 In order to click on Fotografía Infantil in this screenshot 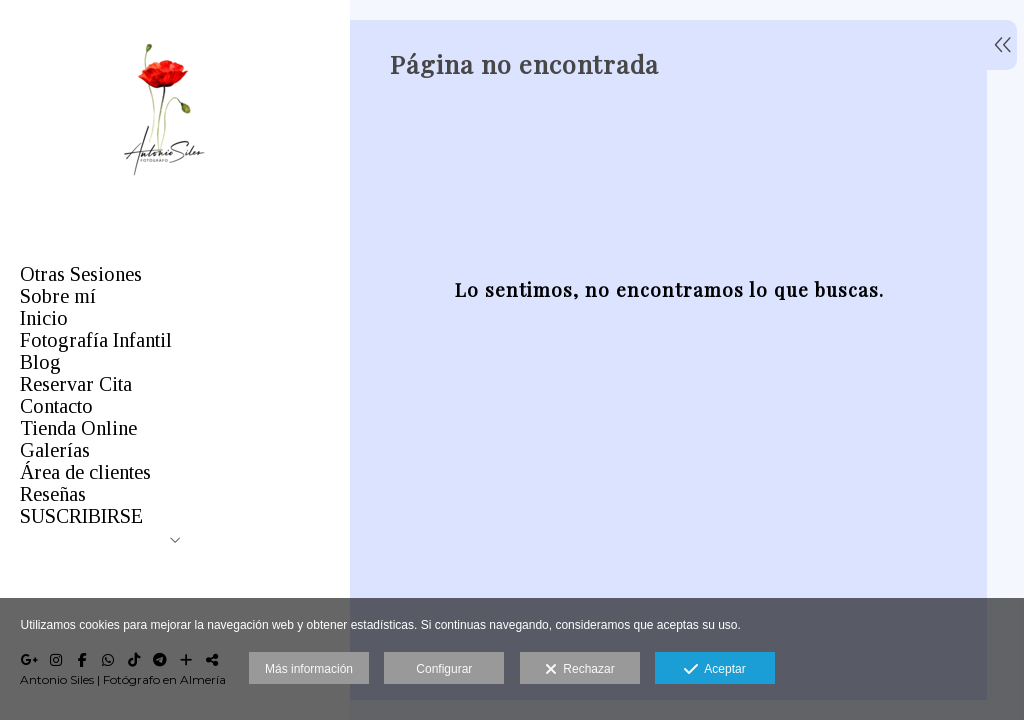, I will do `click(96, 340)`.